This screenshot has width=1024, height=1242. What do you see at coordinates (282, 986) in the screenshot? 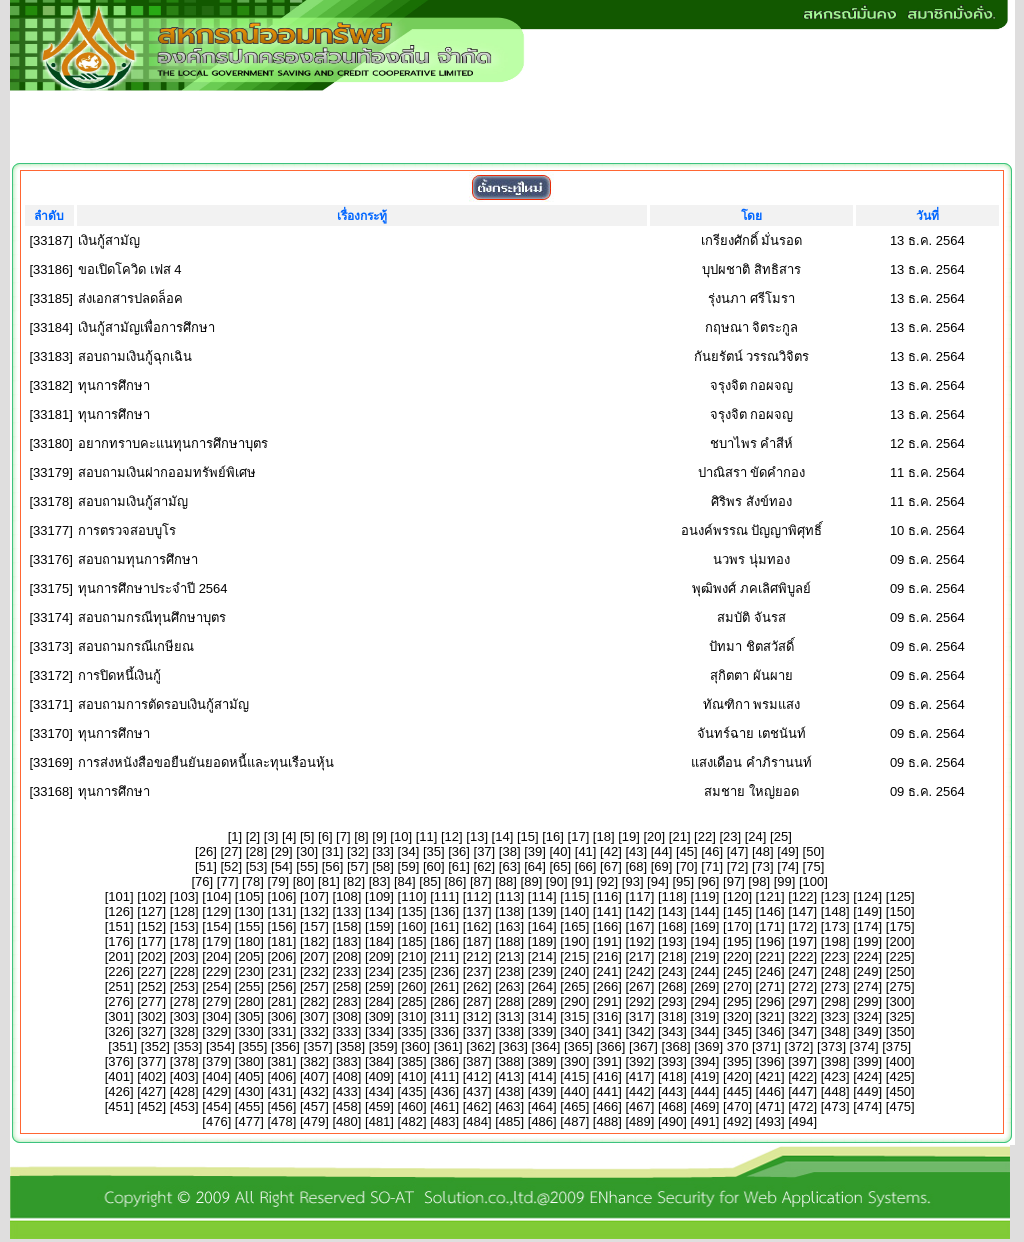
I see `256` at bounding box center [282, 986].